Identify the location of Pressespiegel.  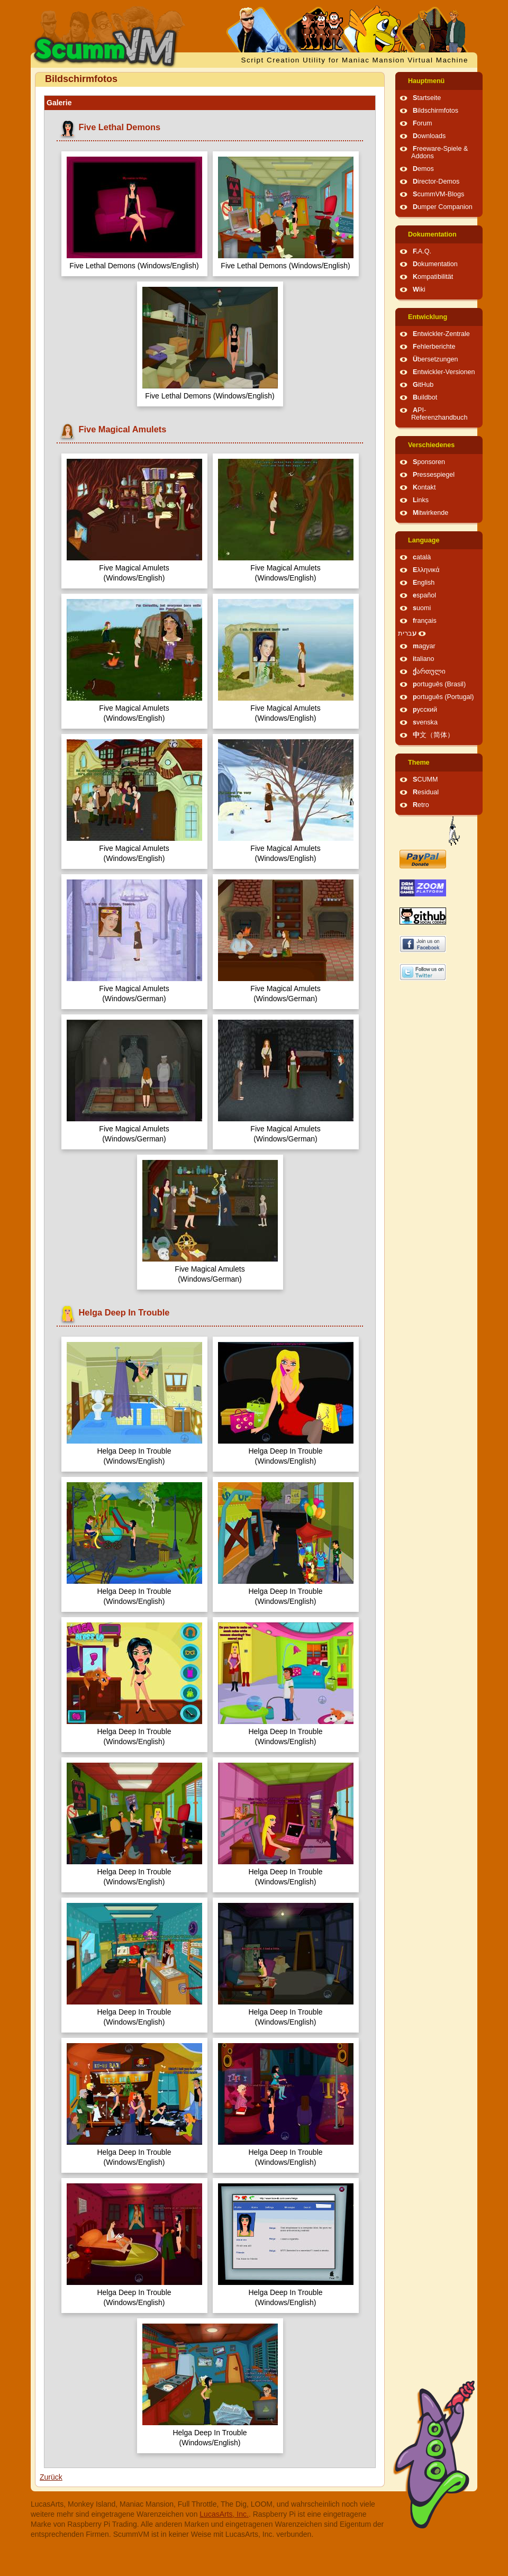
(434, 474).